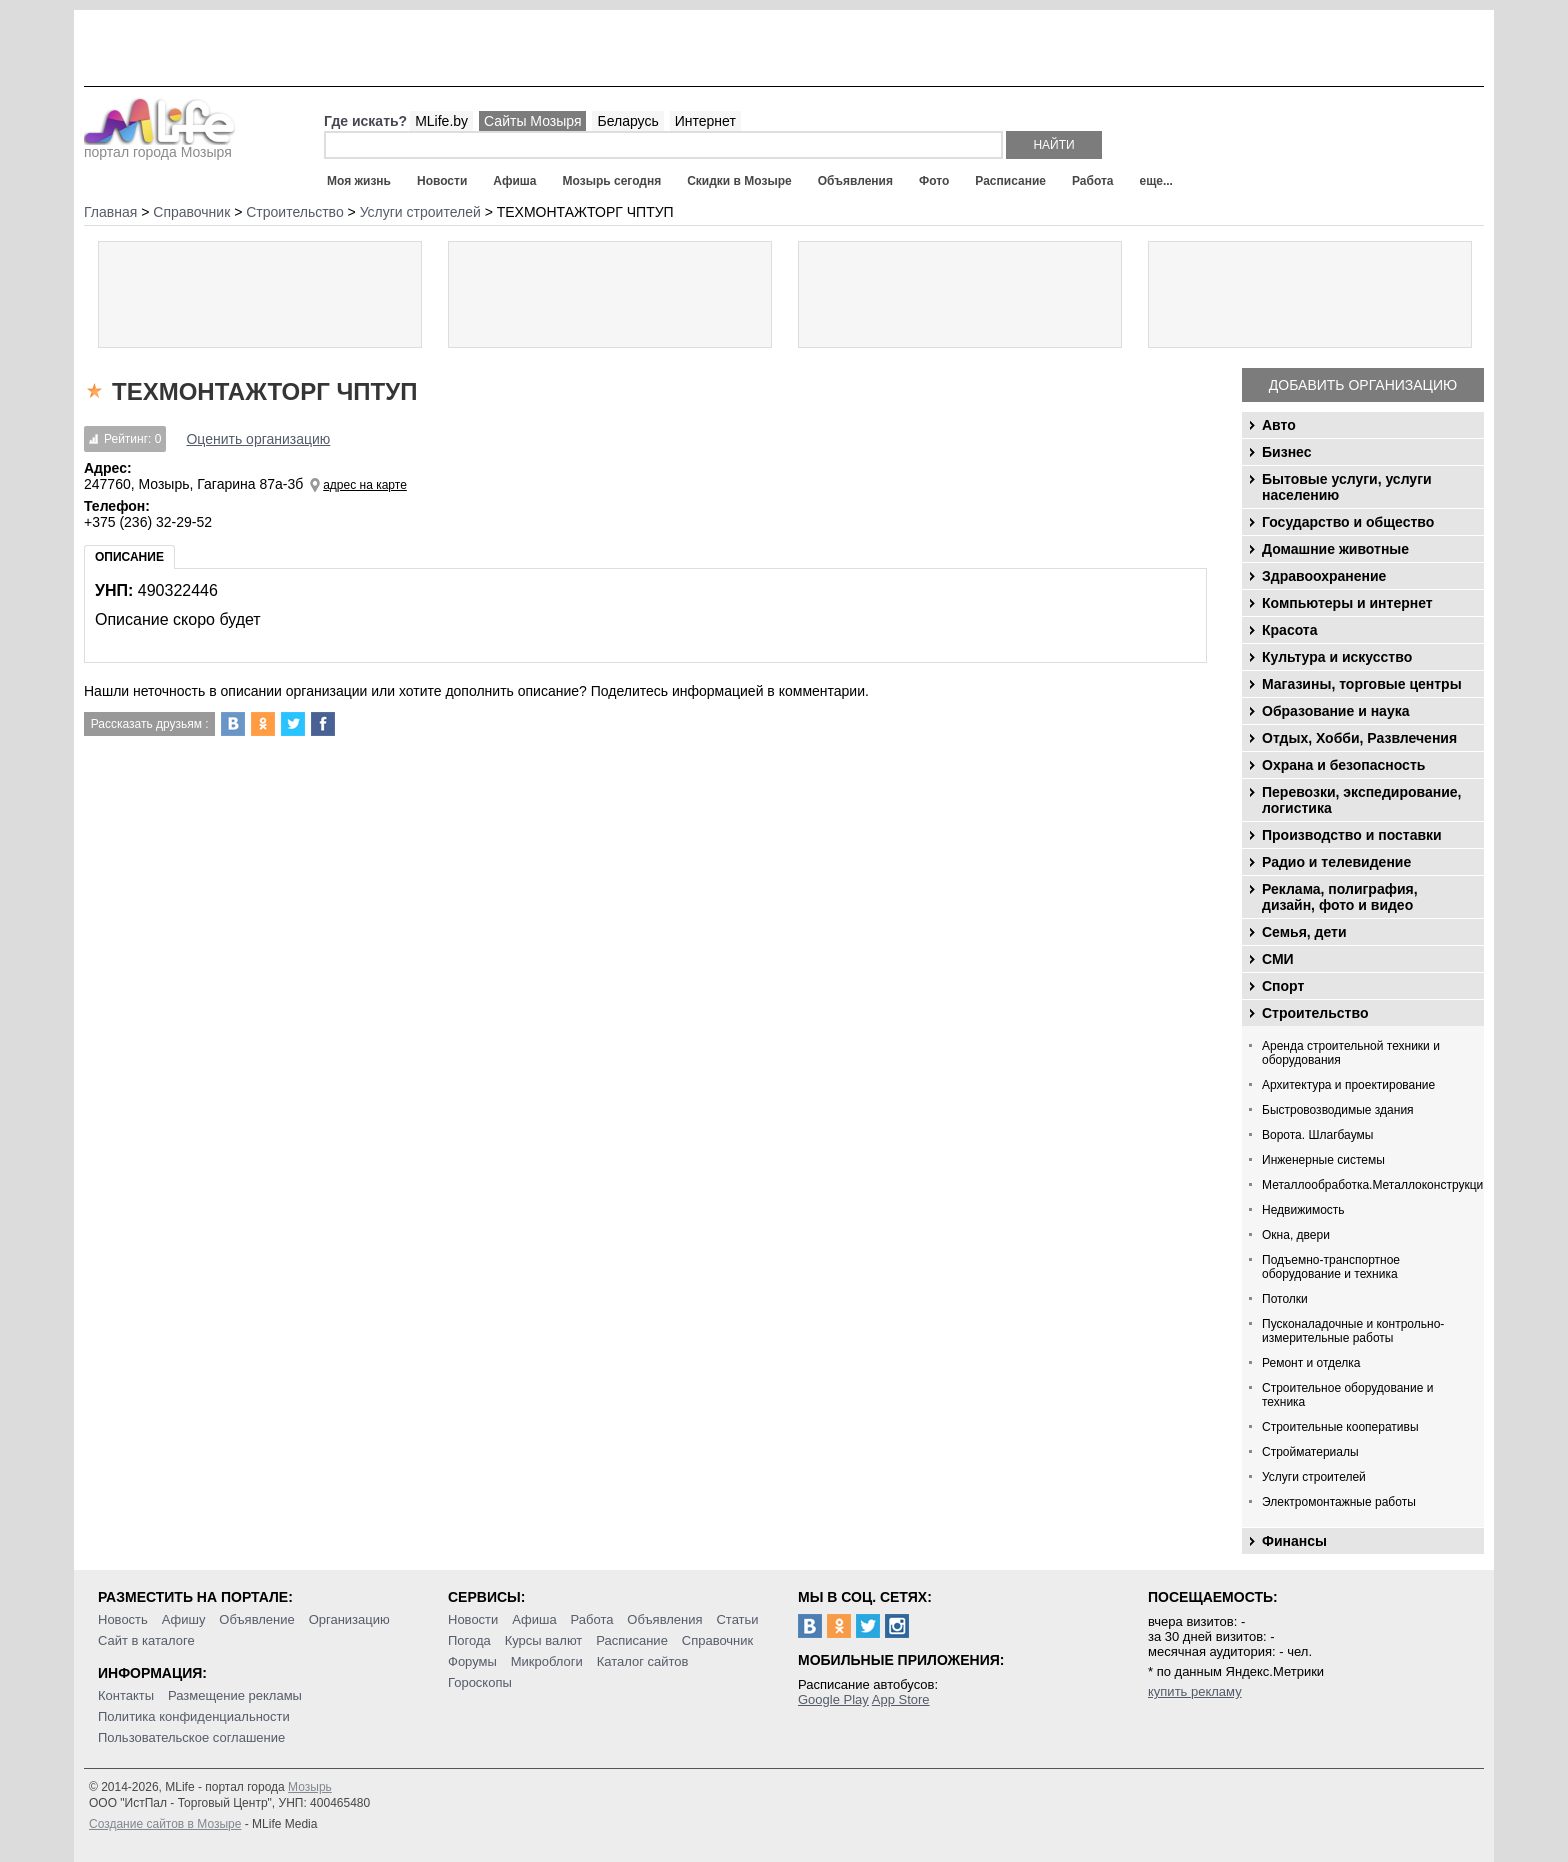  What do you see at coordinates (184, 1619) in the screenshot?
I see `Афишу` at bounding box center [184, 1619].